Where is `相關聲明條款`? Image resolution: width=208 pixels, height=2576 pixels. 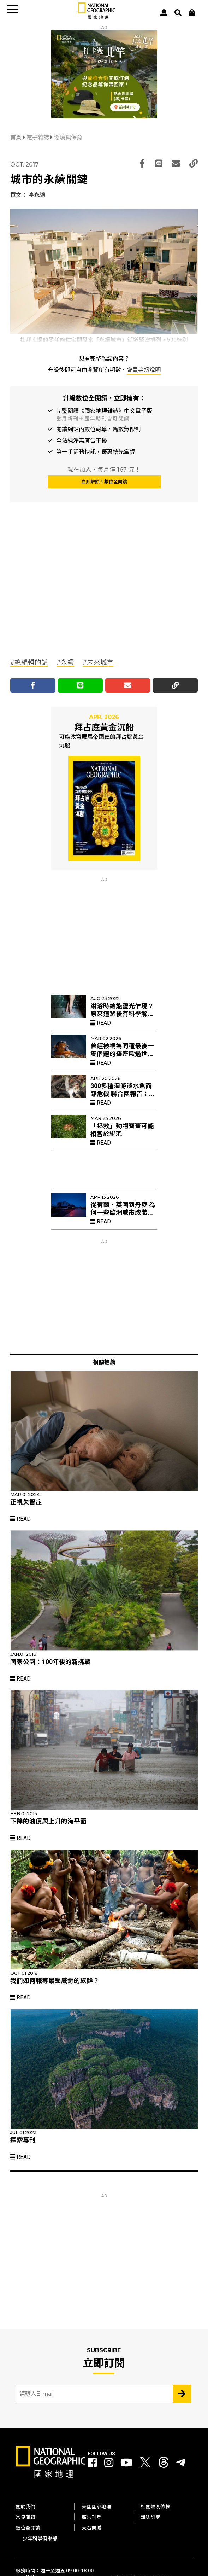
相關聲明條款 is located at coordinates (155, 2507).